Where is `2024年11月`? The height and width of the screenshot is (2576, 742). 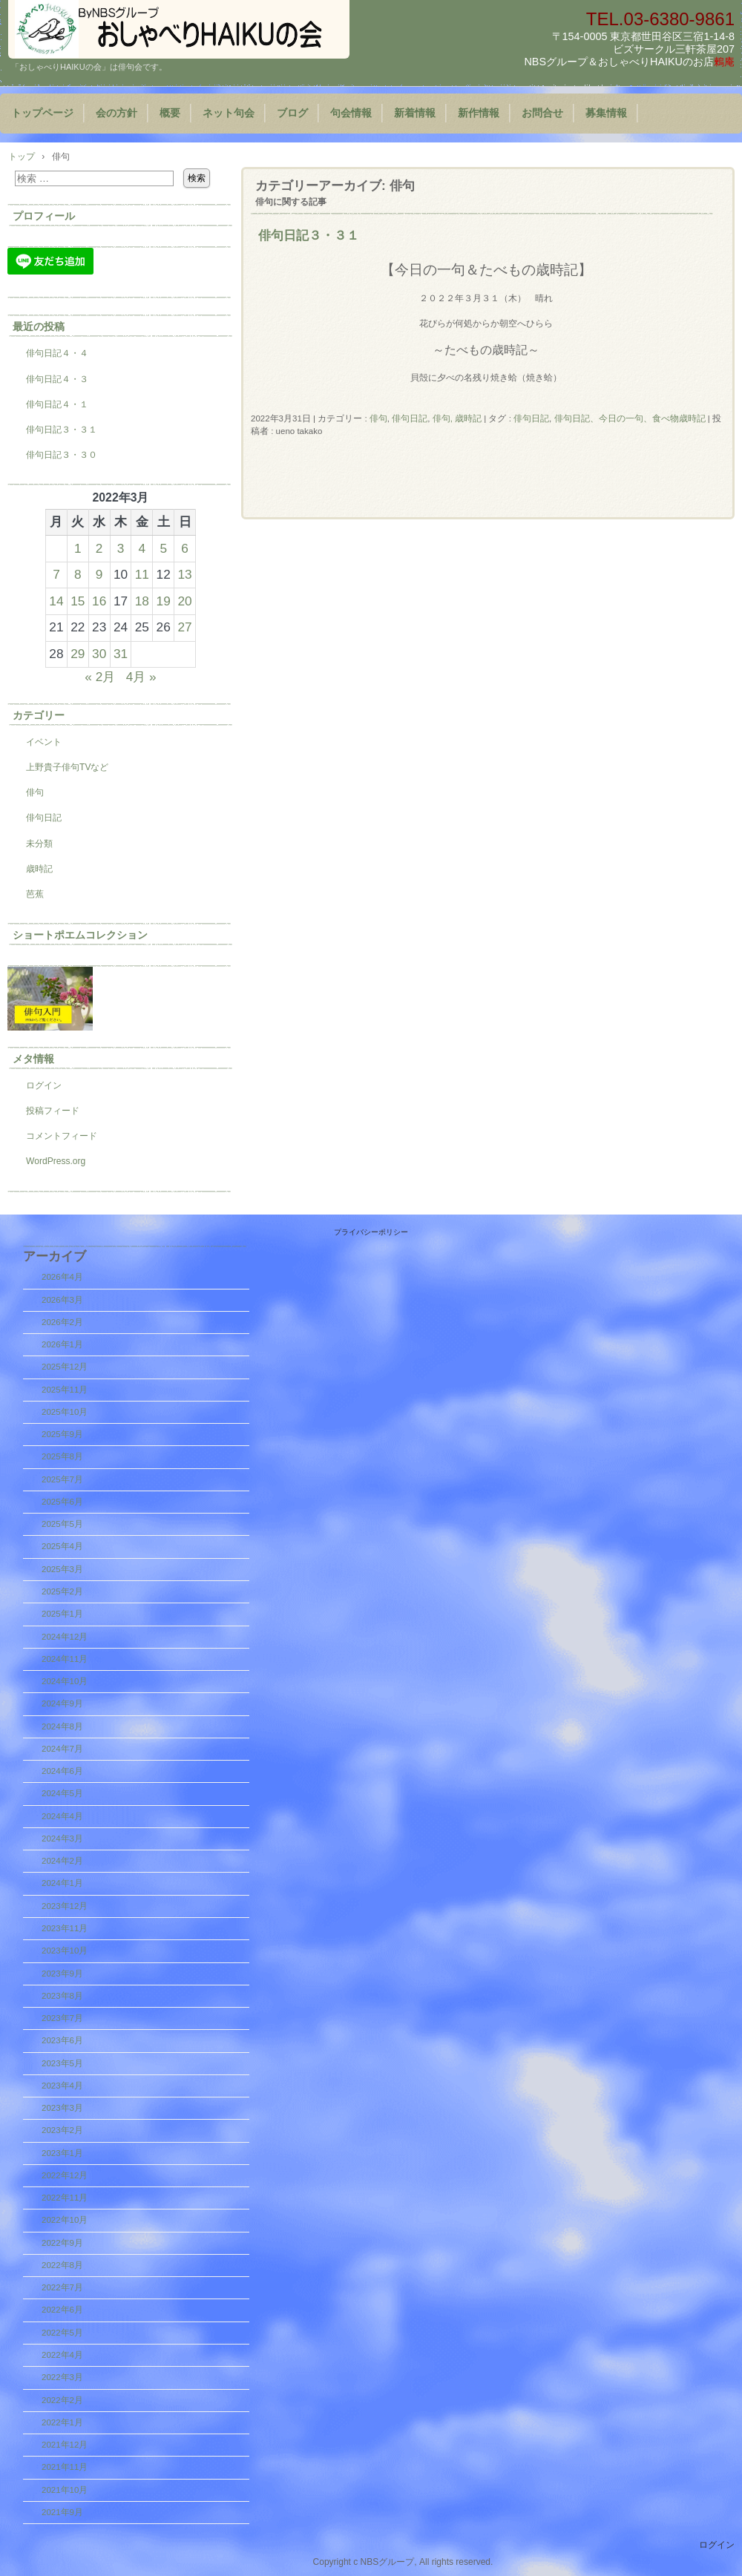 2024年11月 is located at coordinates (65, 1659).